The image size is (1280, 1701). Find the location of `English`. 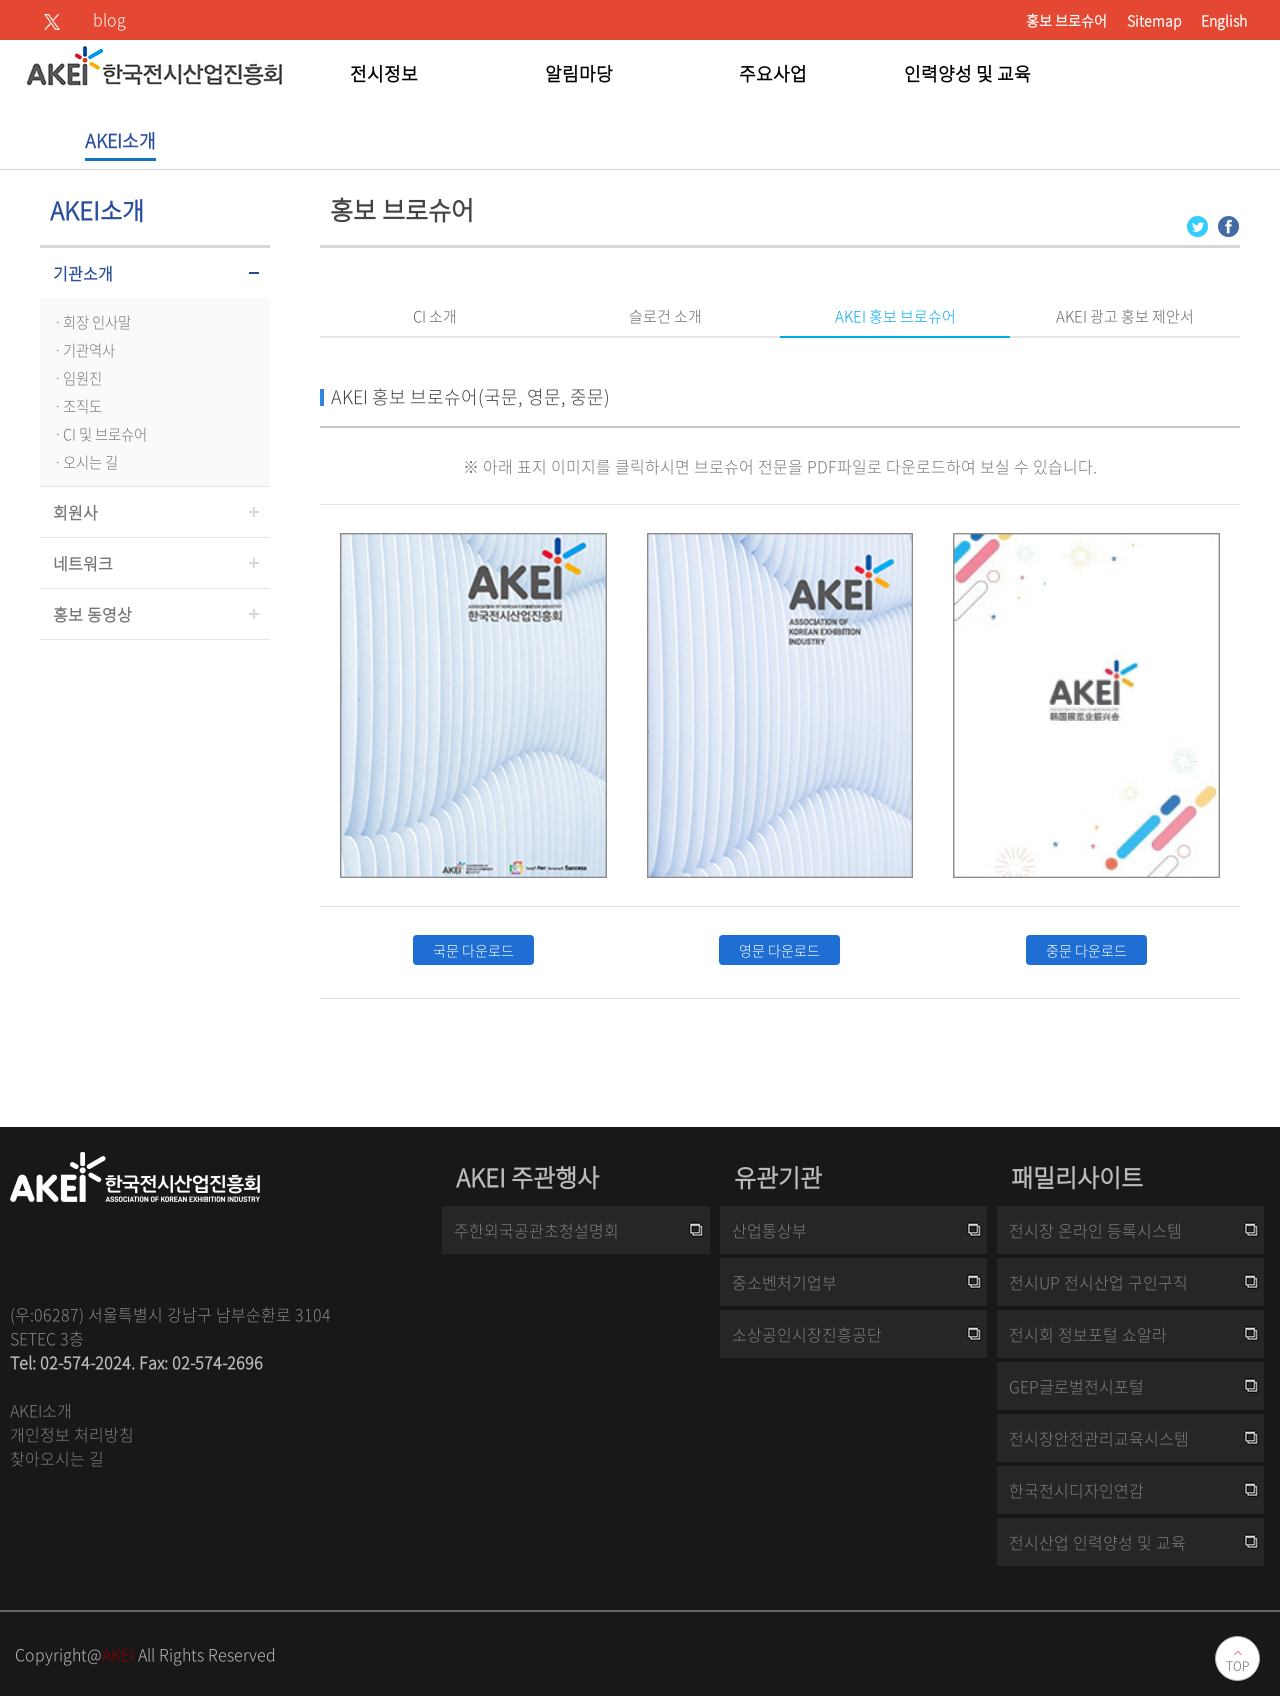

English is located at coordinates (1224, 20).